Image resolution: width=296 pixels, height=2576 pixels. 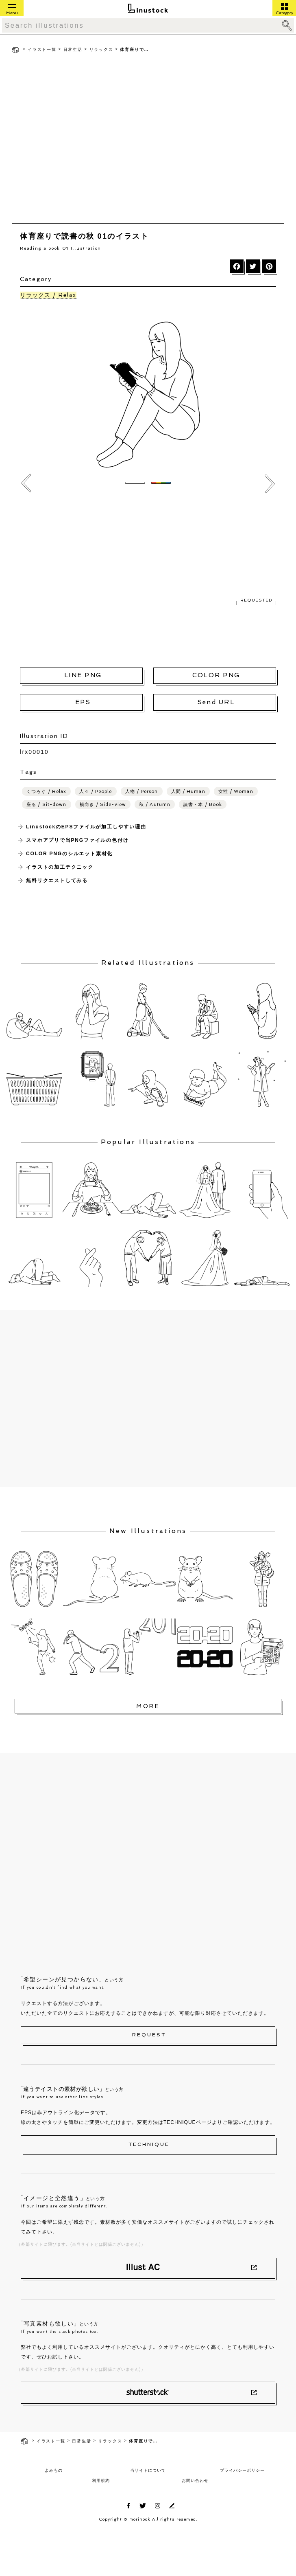 I want to click on リラックス, so click(x=101, y=49).